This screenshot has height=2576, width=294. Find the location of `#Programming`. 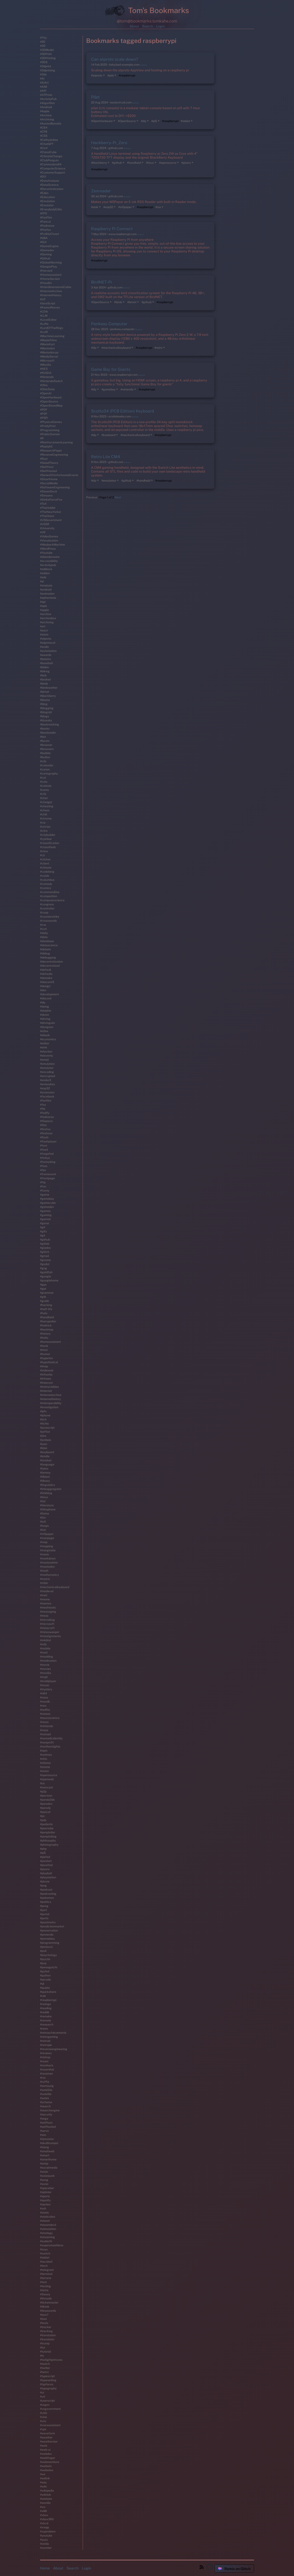

#Programming is located at coordinates (50, 430).